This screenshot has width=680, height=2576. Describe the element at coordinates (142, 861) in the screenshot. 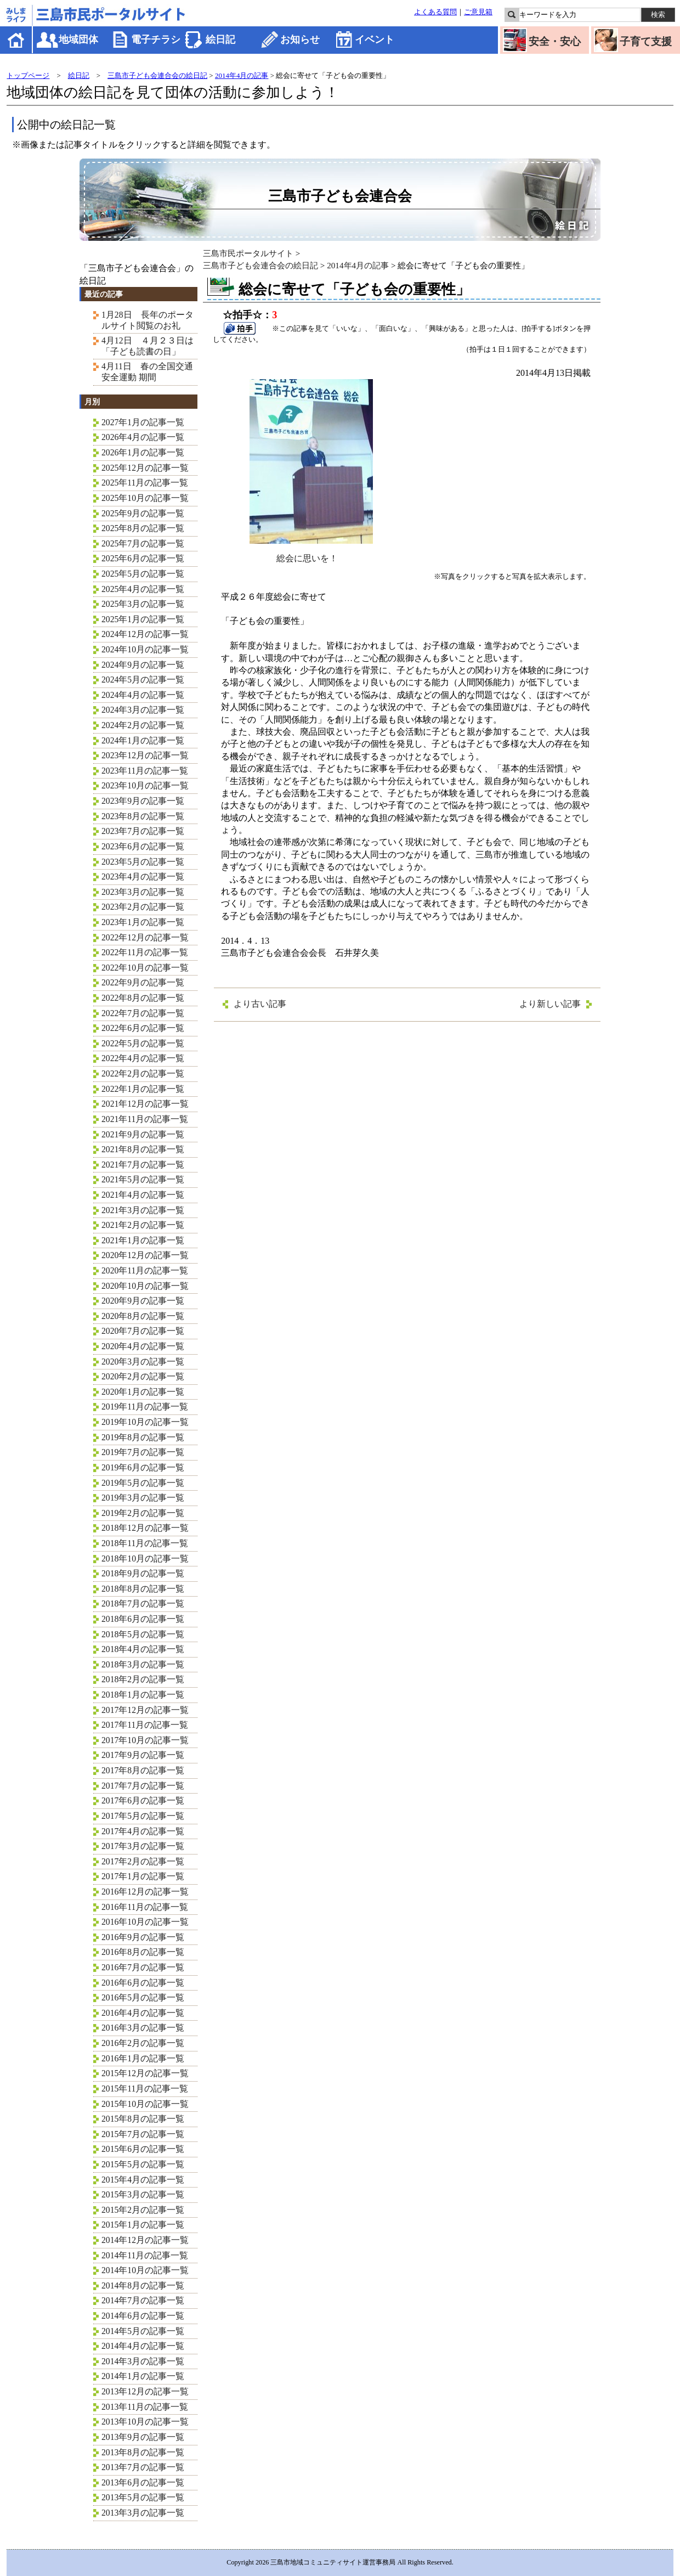

I see `2023年5月の記事一覧` at that location.